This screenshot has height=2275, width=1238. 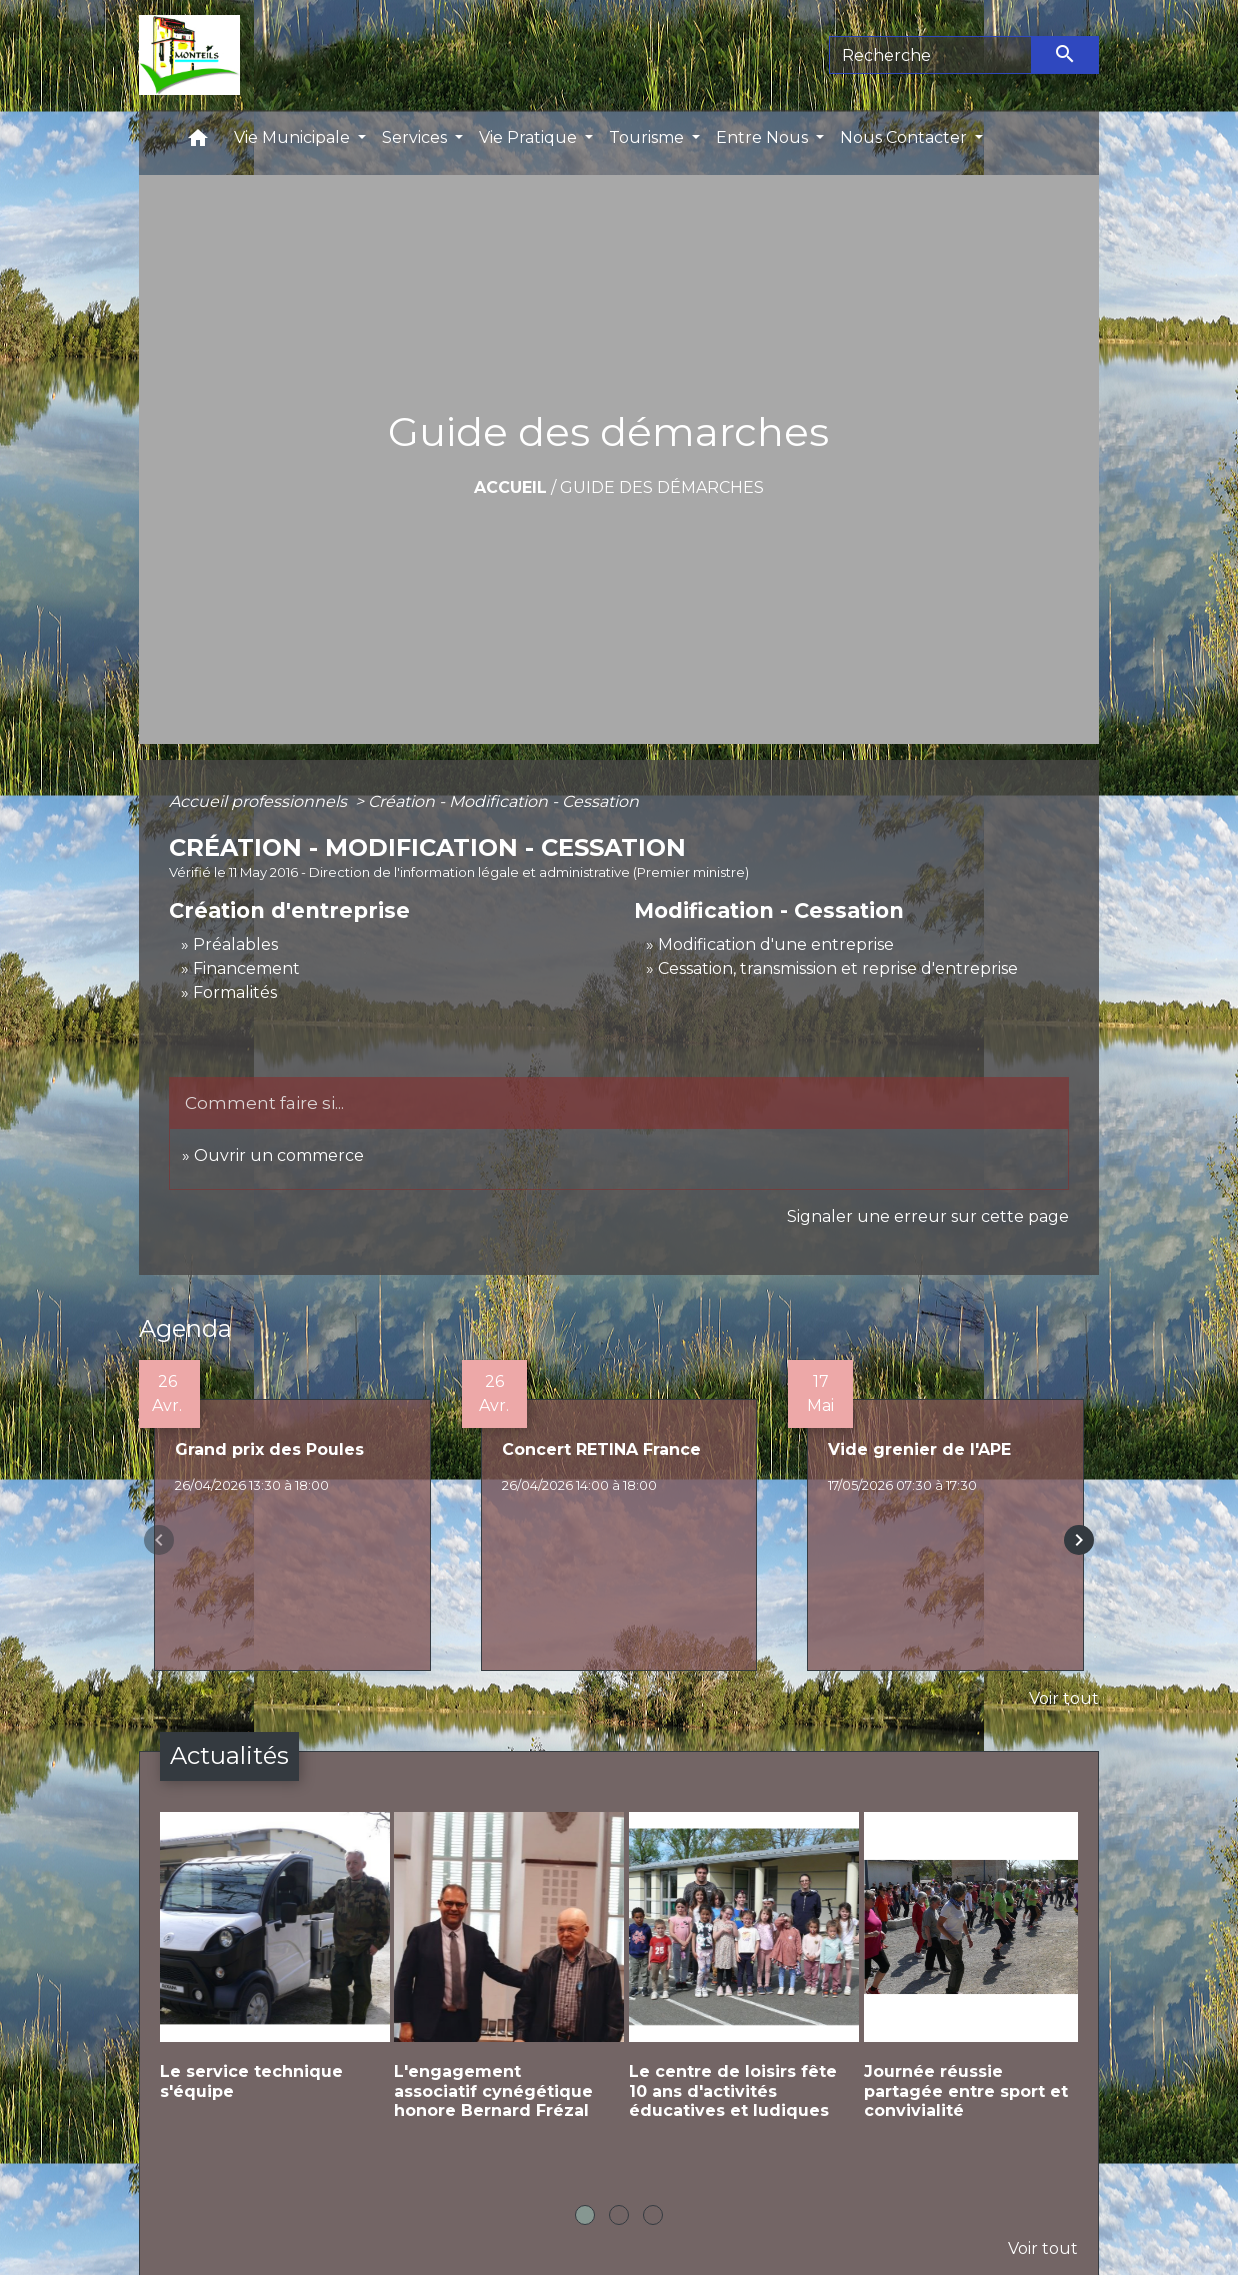 What do you see at coordinates (235, 992) in the screenshot?
I see `Formalités` at bounding box center [235, 992].